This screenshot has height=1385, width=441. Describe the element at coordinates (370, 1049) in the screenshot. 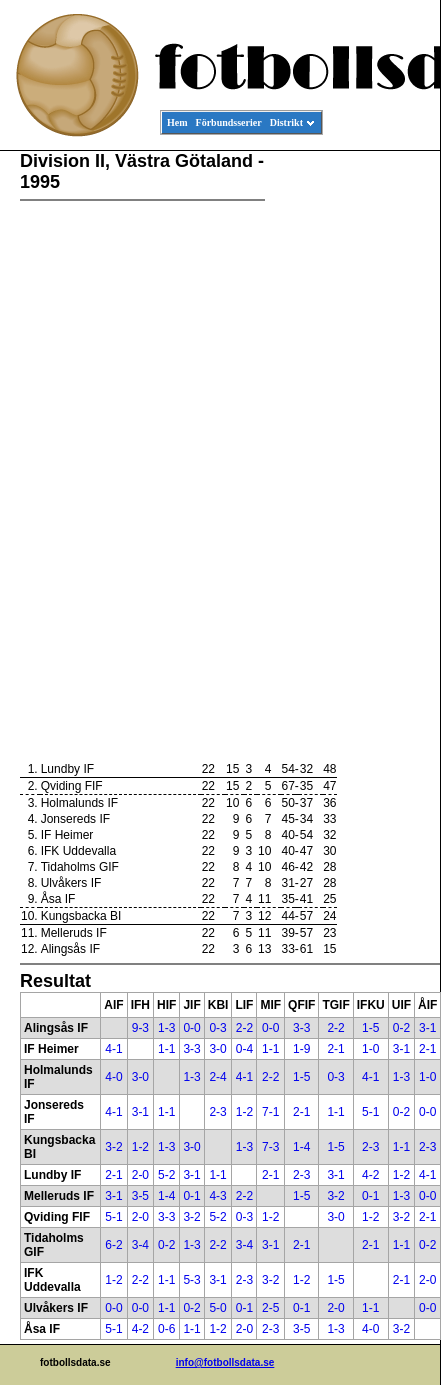

I see `1-0` at that location.